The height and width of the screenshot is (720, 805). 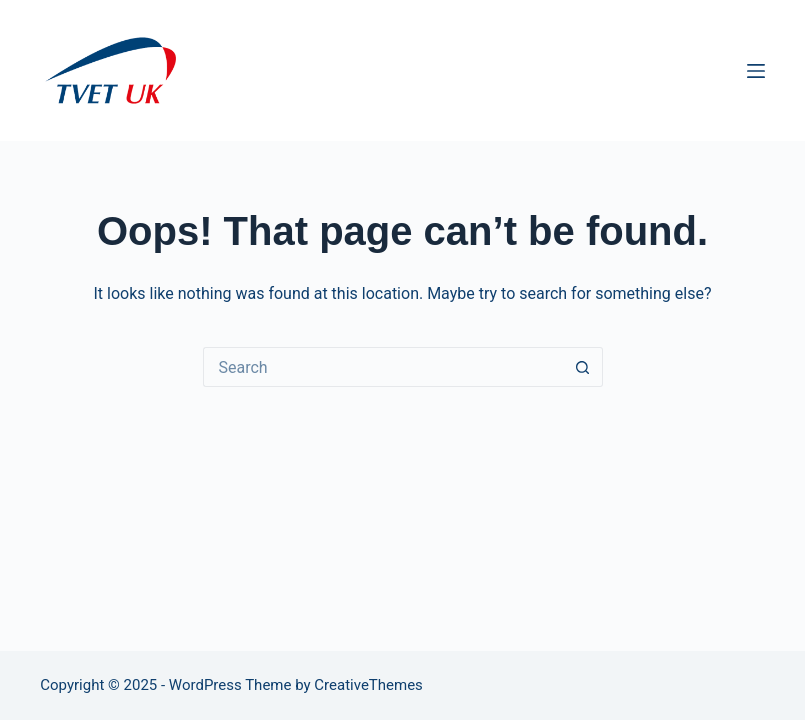 What do you see at coordinates (383, 367) in the screenshot?
I see `[Search for...]` at bounding box center [383, 367].